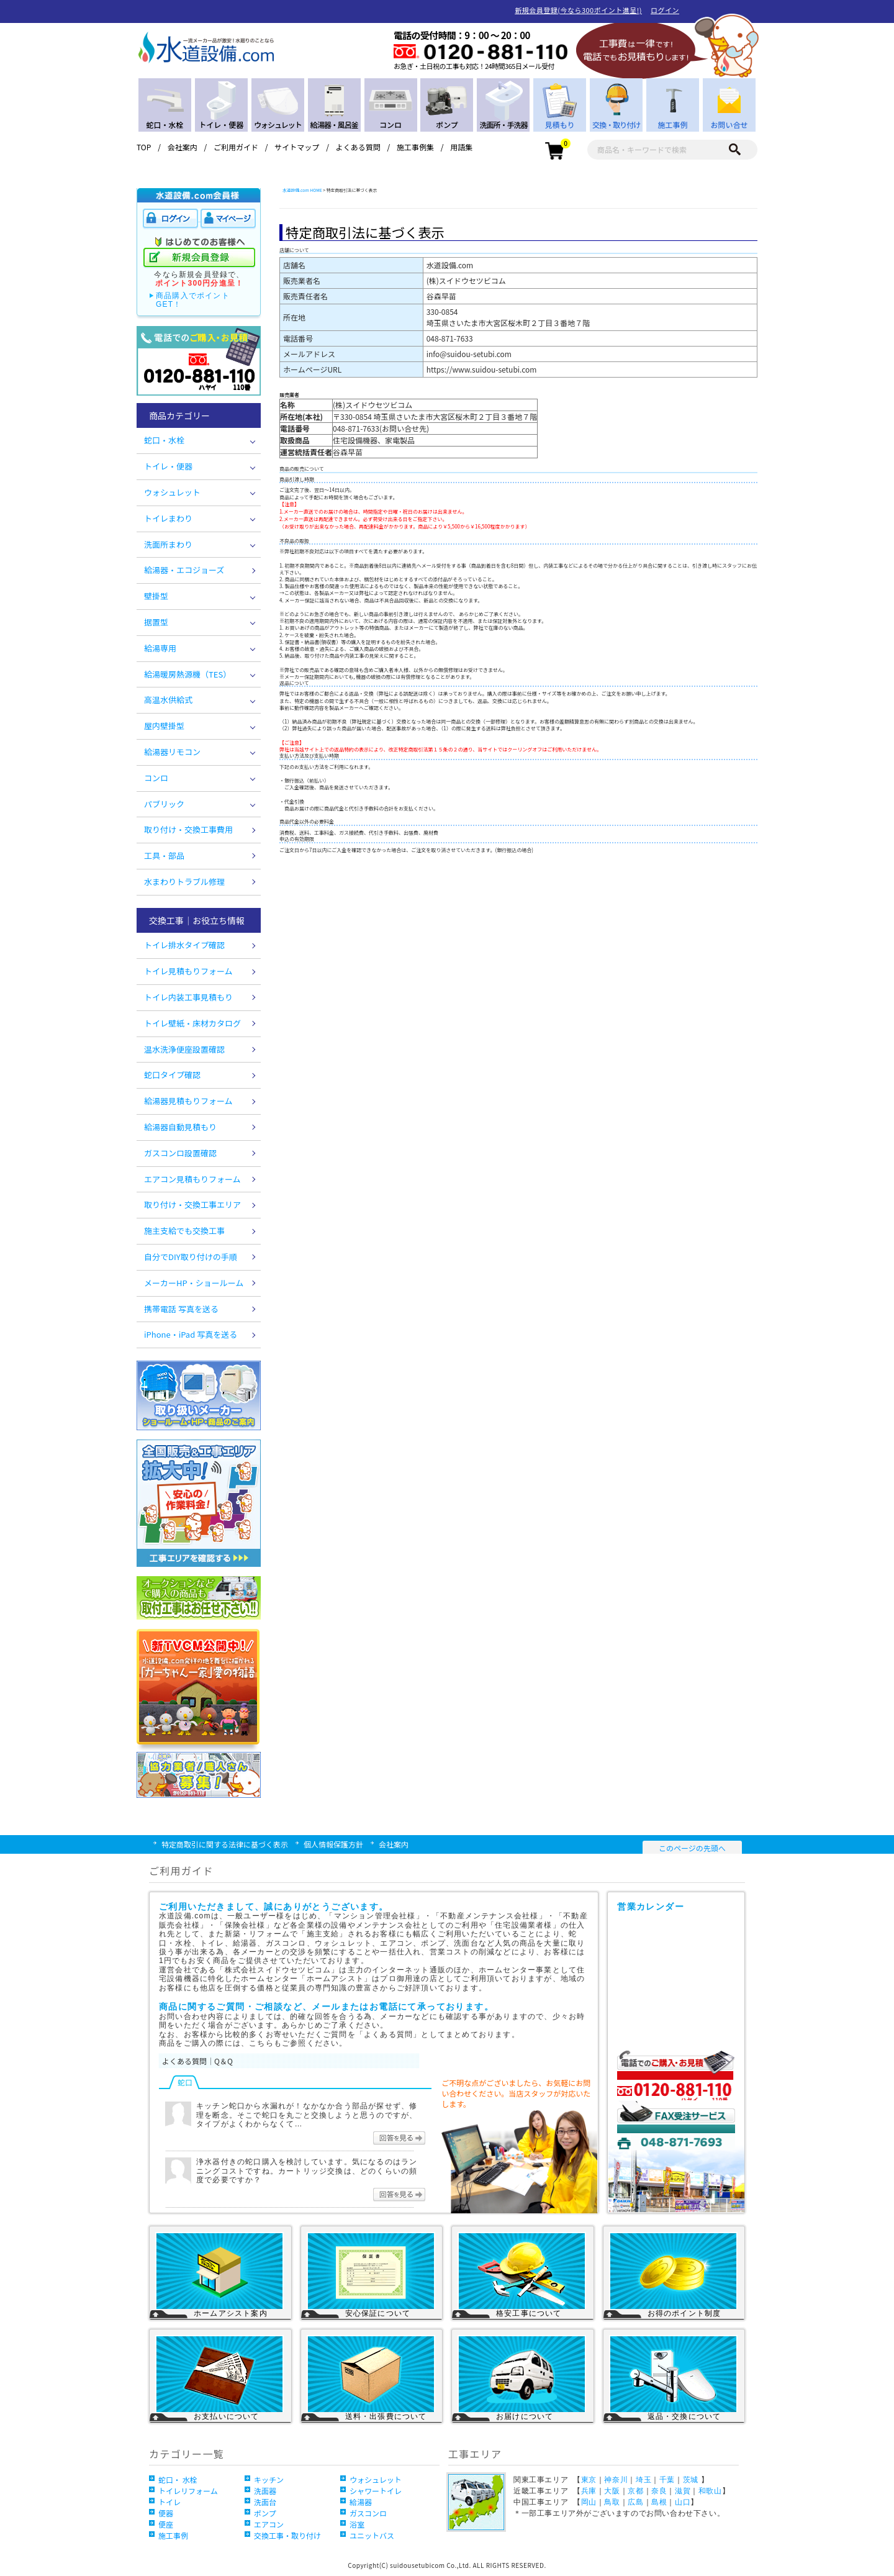 This screenshot has width=894, height=2576. Describe the element at coordinates (578, 10) in the screenshot. I see `新規会員登録(今なら300ポイント進呈!)` at that location.